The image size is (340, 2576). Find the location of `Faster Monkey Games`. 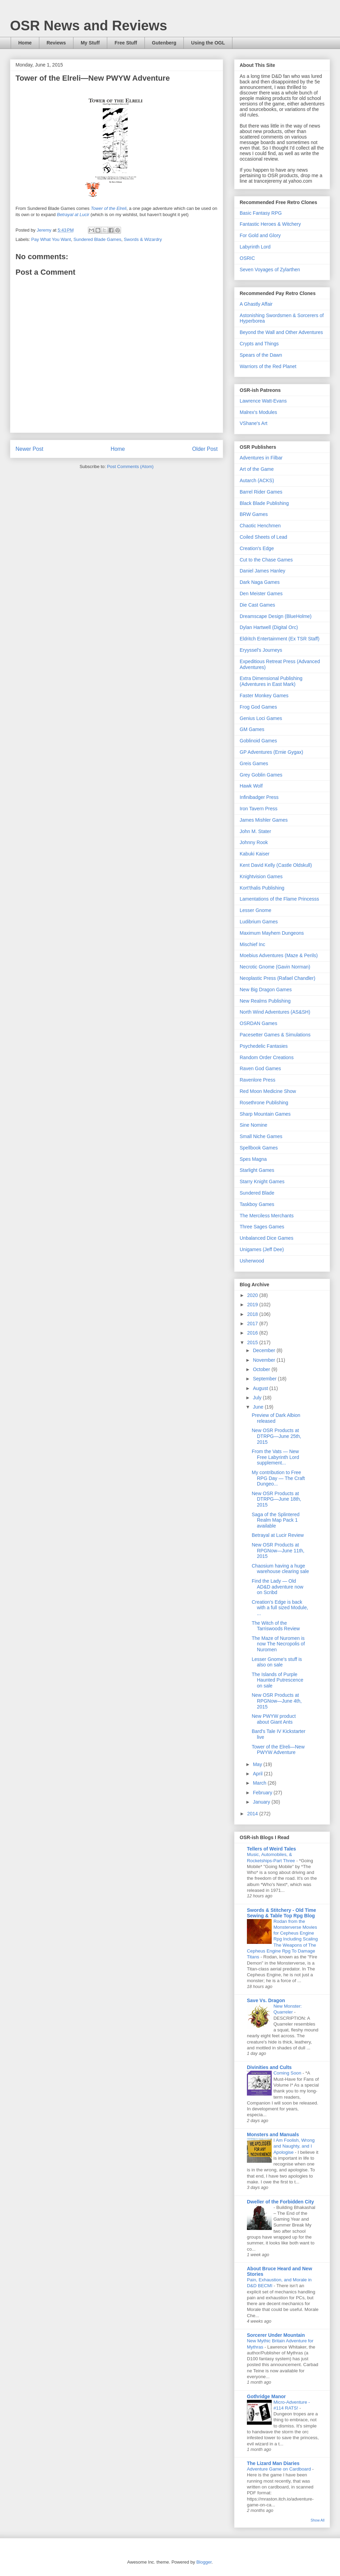

Faster Monkey Games is located at coordinates (264, 695).